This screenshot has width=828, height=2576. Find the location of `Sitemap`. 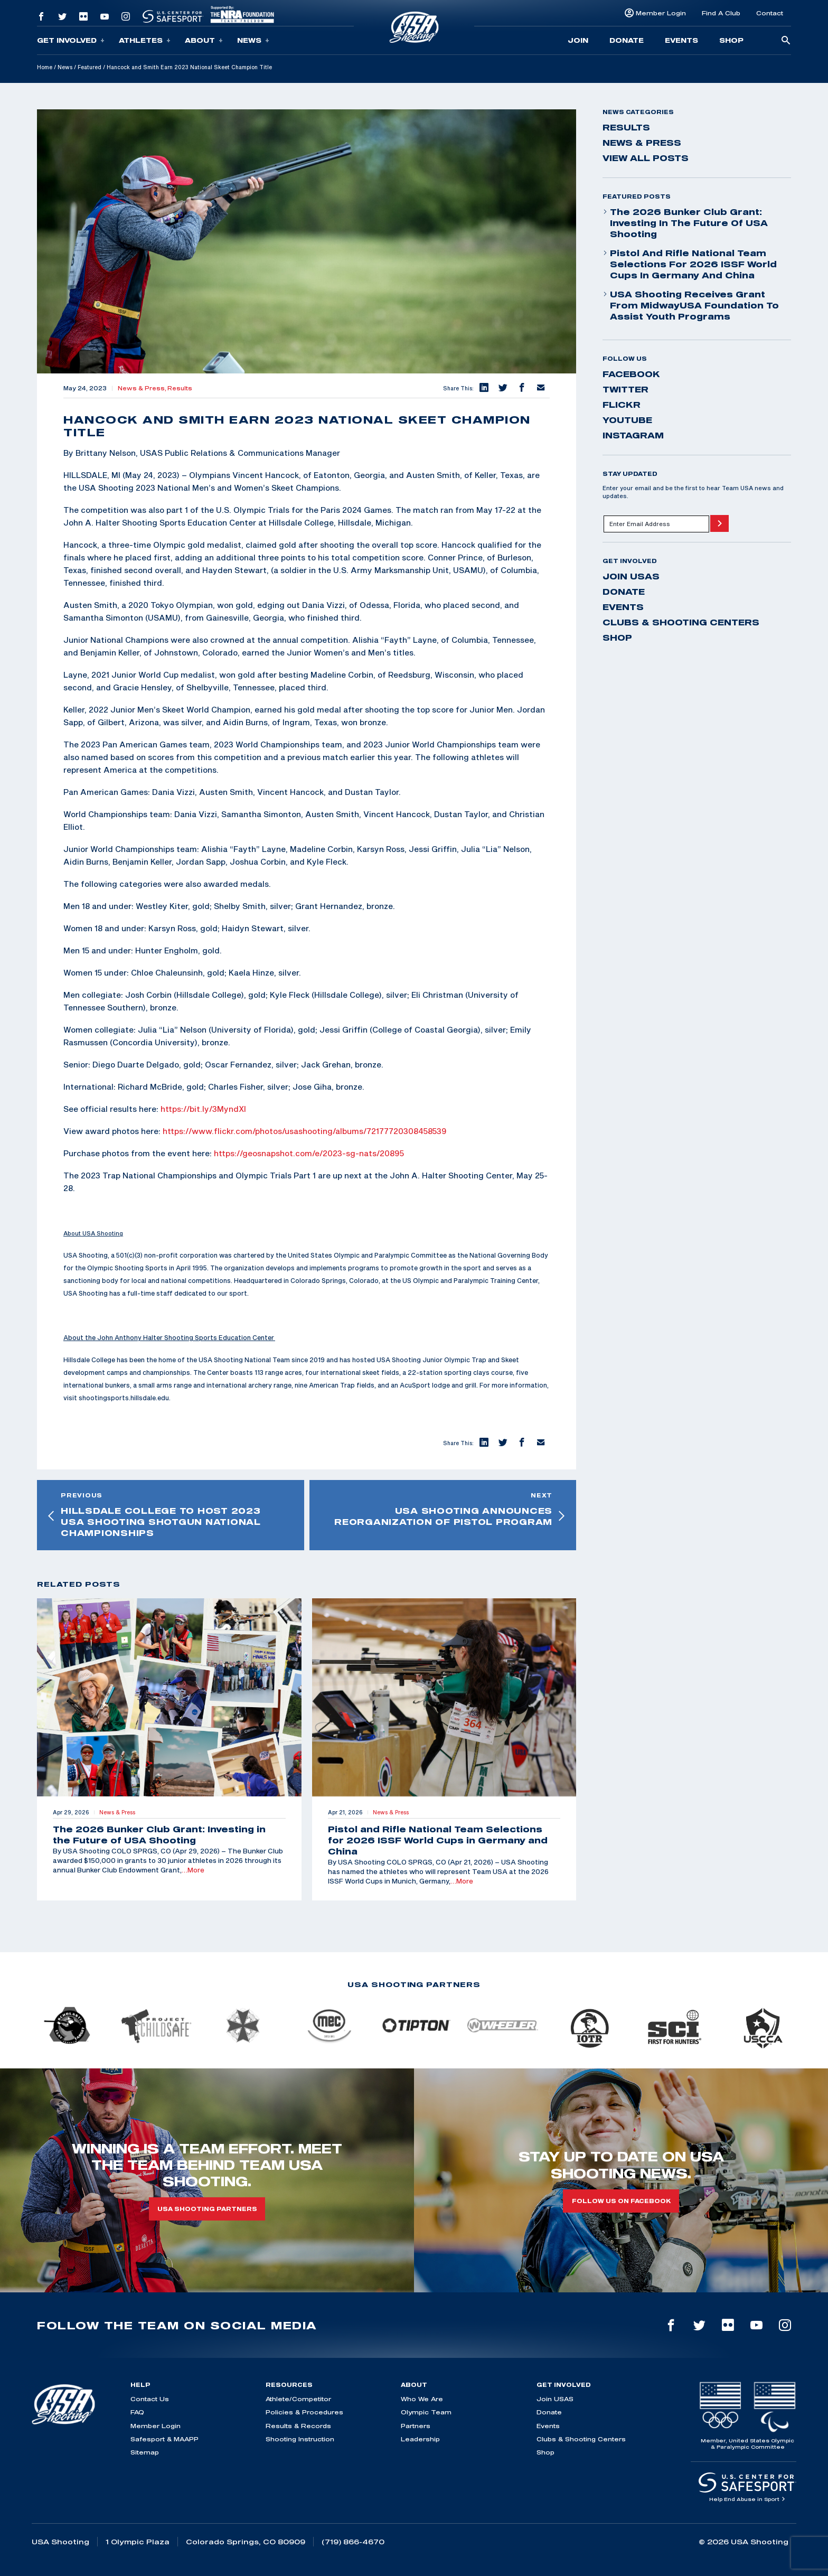

Sitemap is located at coordinates (144, 2452).